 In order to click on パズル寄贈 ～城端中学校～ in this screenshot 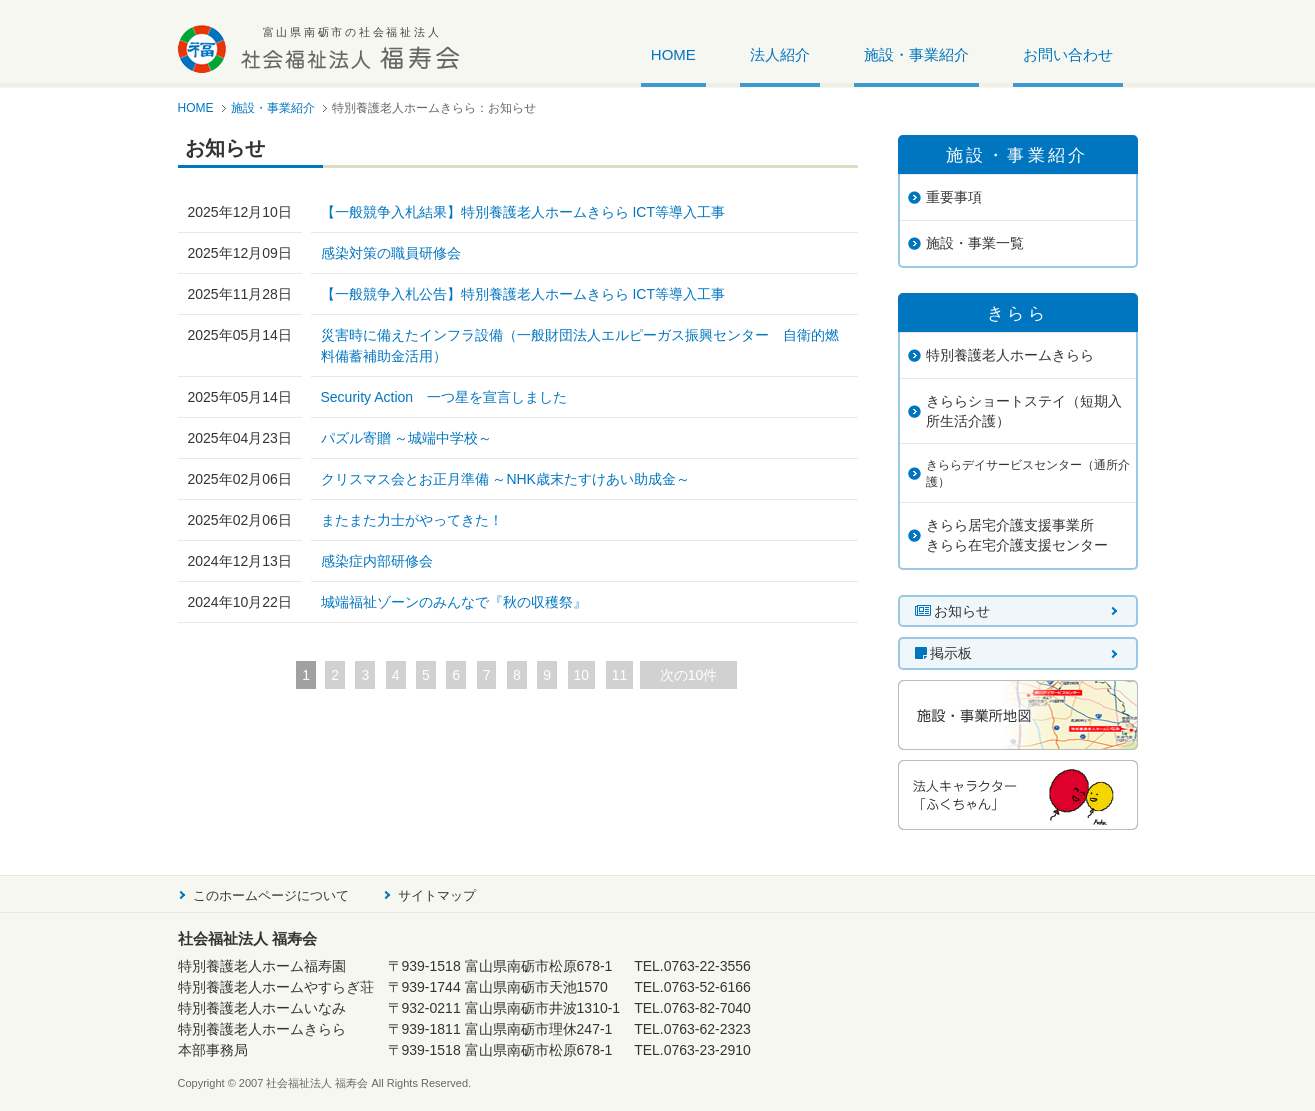, I will do `click(407, 438)`.